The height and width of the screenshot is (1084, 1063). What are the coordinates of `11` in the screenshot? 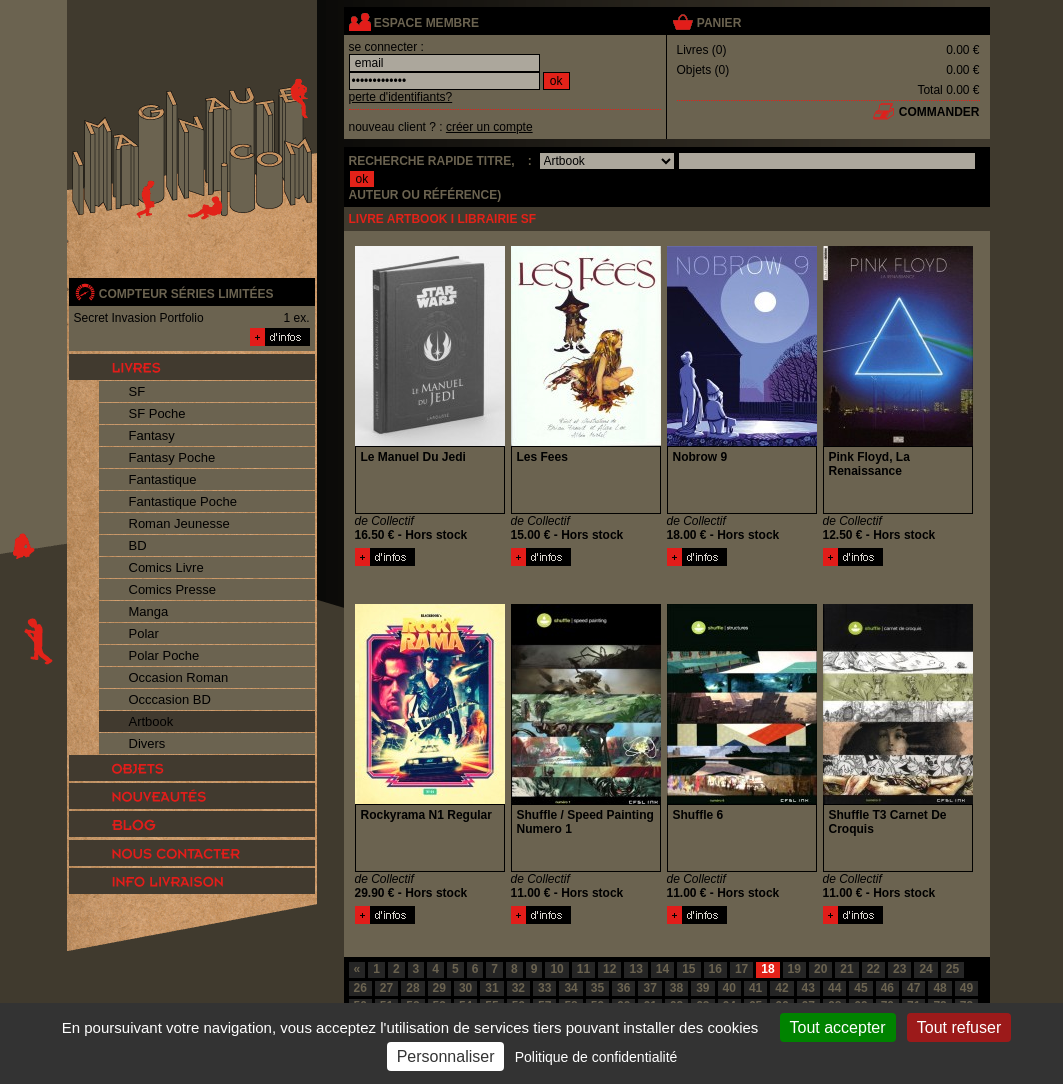 It's located at (583, 969).